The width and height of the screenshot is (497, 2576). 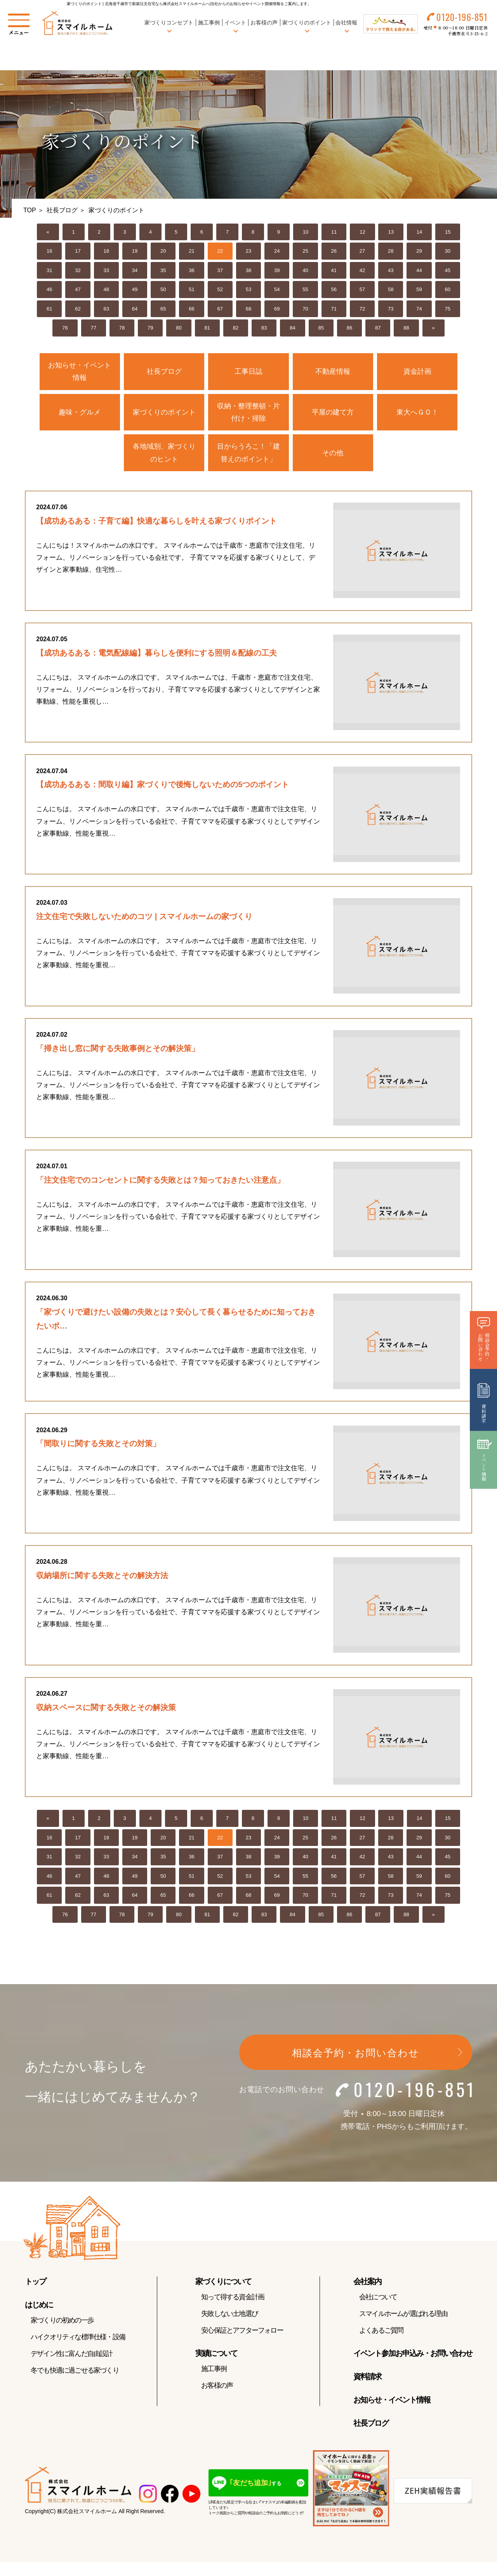 What do you see at coordinates (390, 309) in the screenshot?
I see `73` at bounding box center [390, 309].